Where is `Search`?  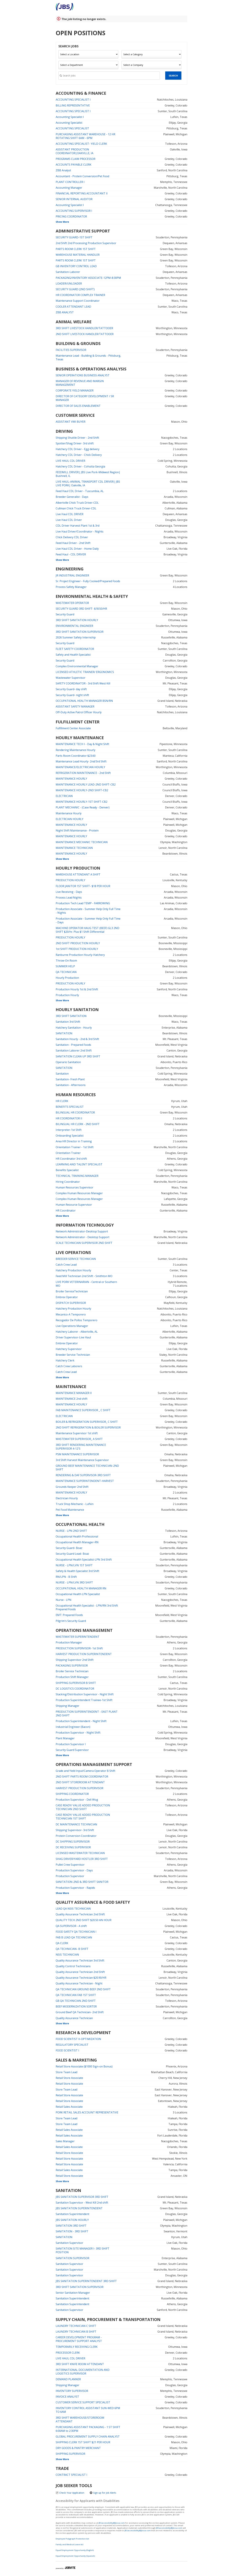
Search is located at coordinates (173, 75).